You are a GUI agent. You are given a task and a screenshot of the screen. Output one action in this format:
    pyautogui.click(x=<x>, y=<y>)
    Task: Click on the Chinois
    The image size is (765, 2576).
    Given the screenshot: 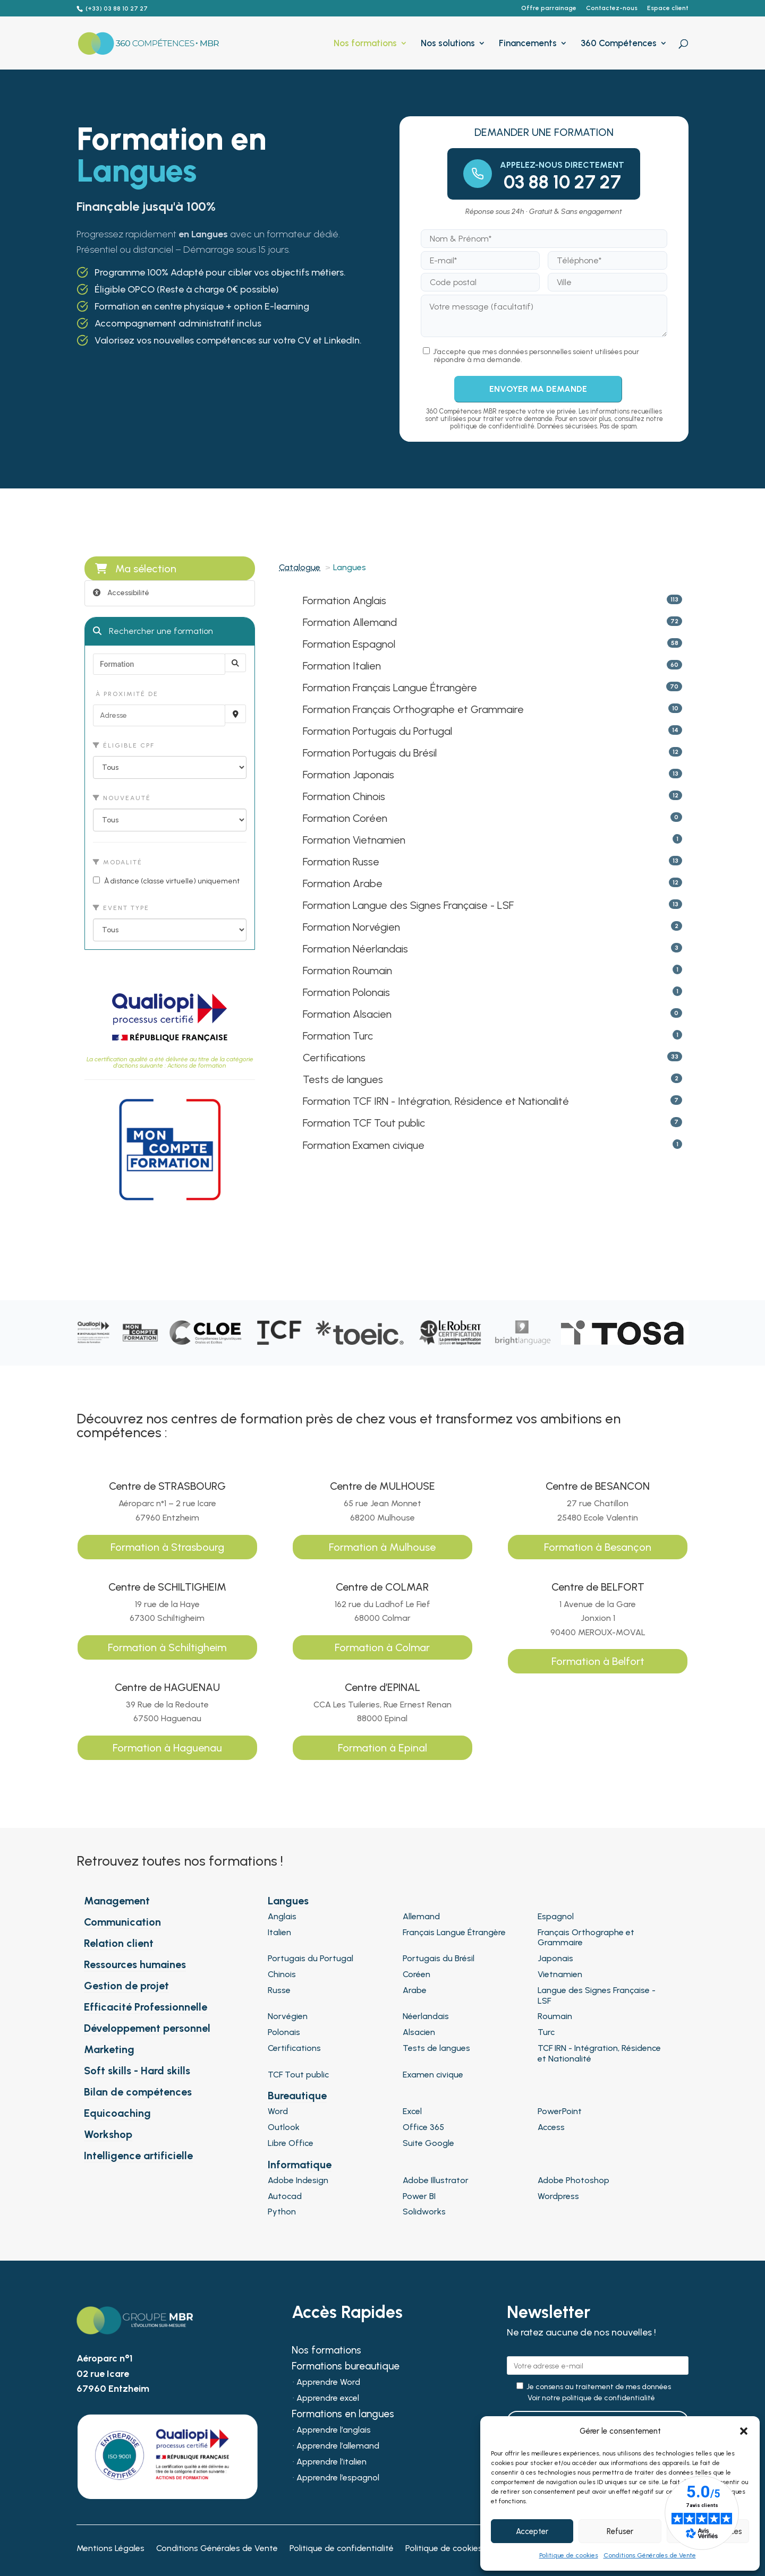 What is the action you would take?
    pyautogui.click(x=282, y=1974)
    